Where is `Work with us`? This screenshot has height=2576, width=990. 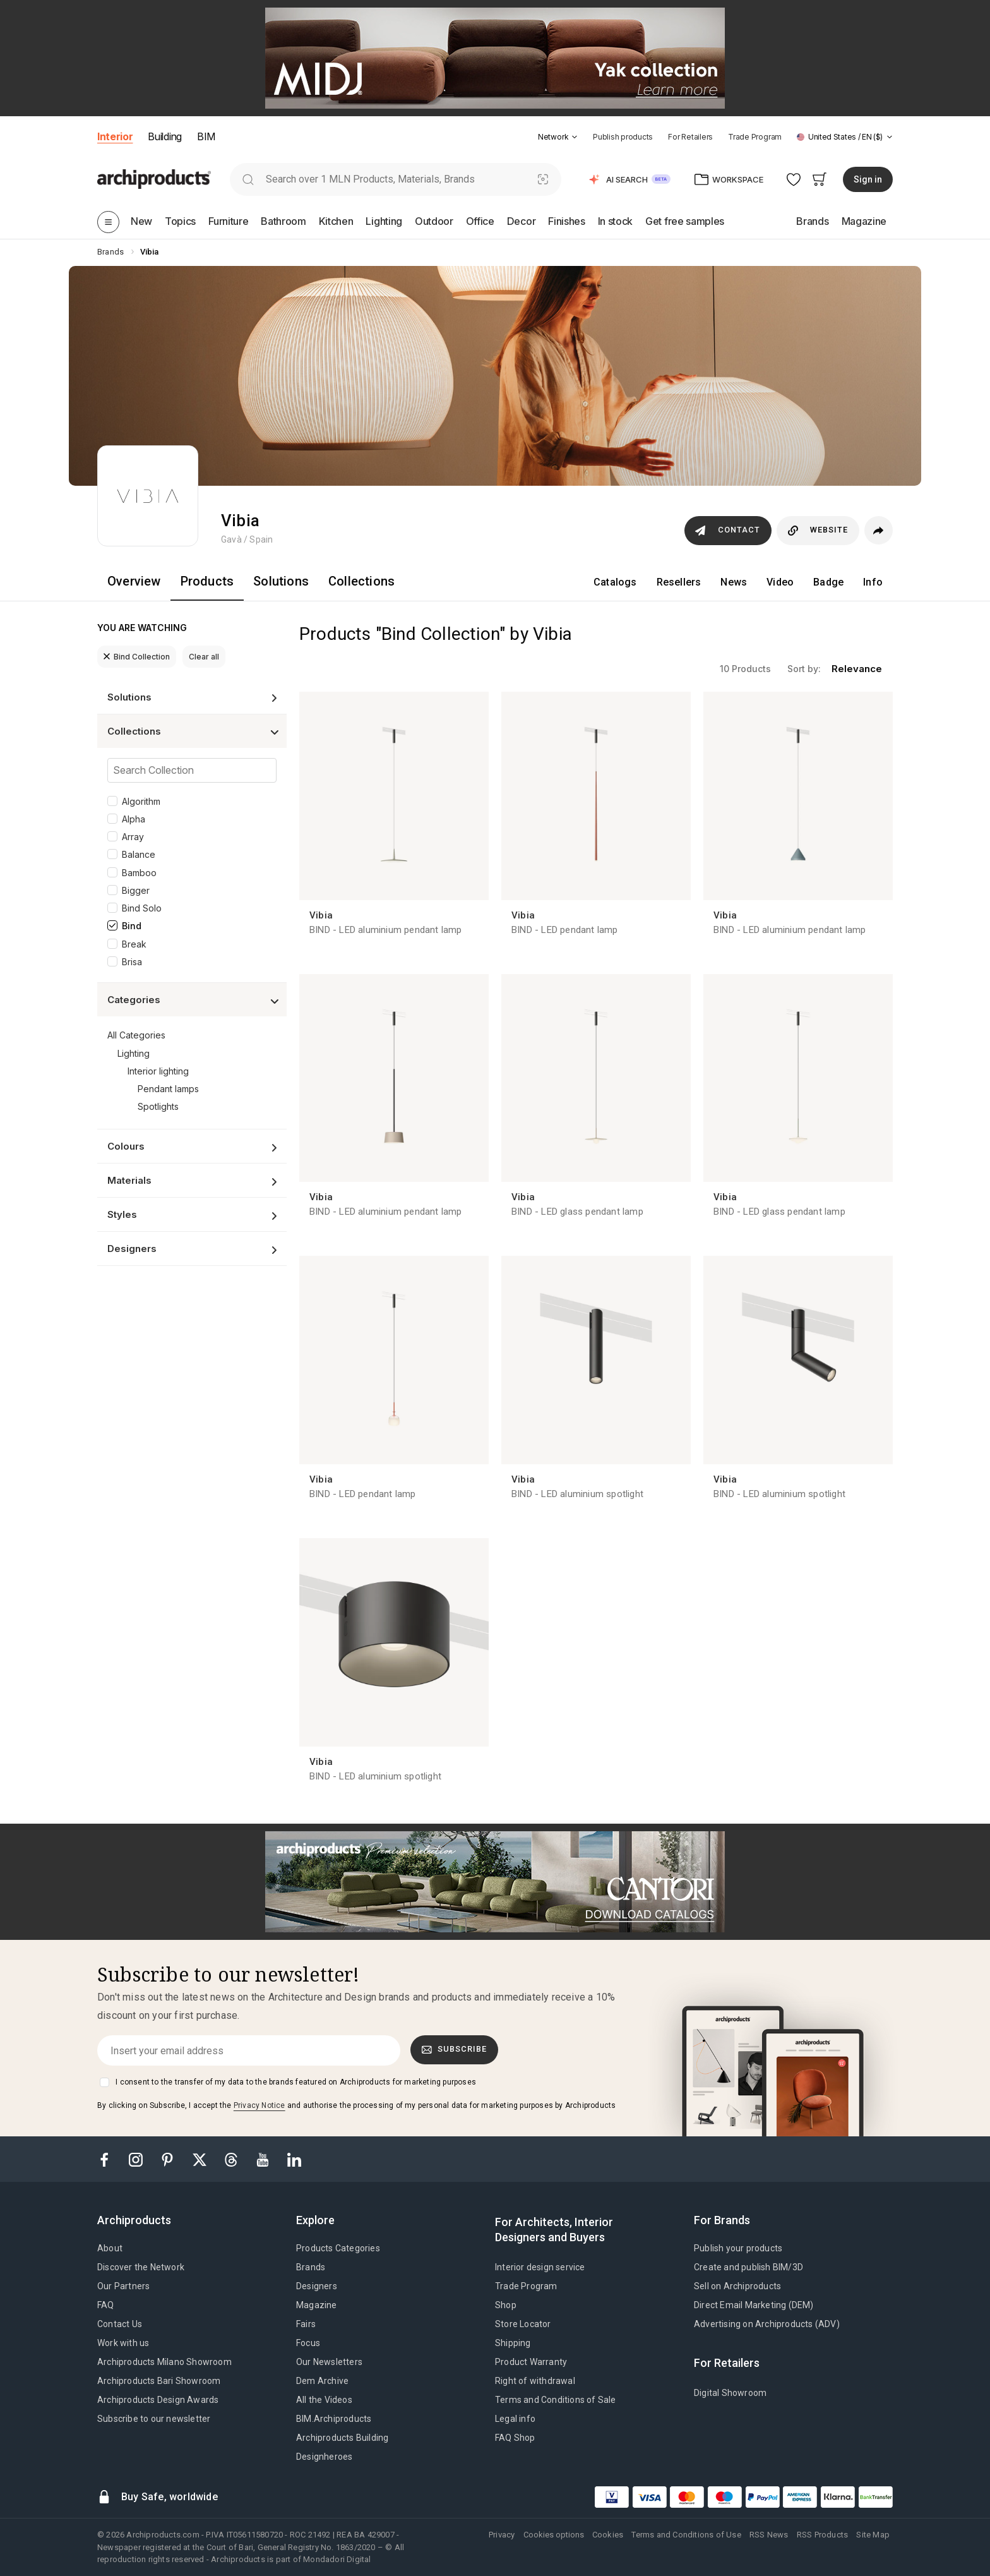
Work with us is located at coordinates (123, 2343).